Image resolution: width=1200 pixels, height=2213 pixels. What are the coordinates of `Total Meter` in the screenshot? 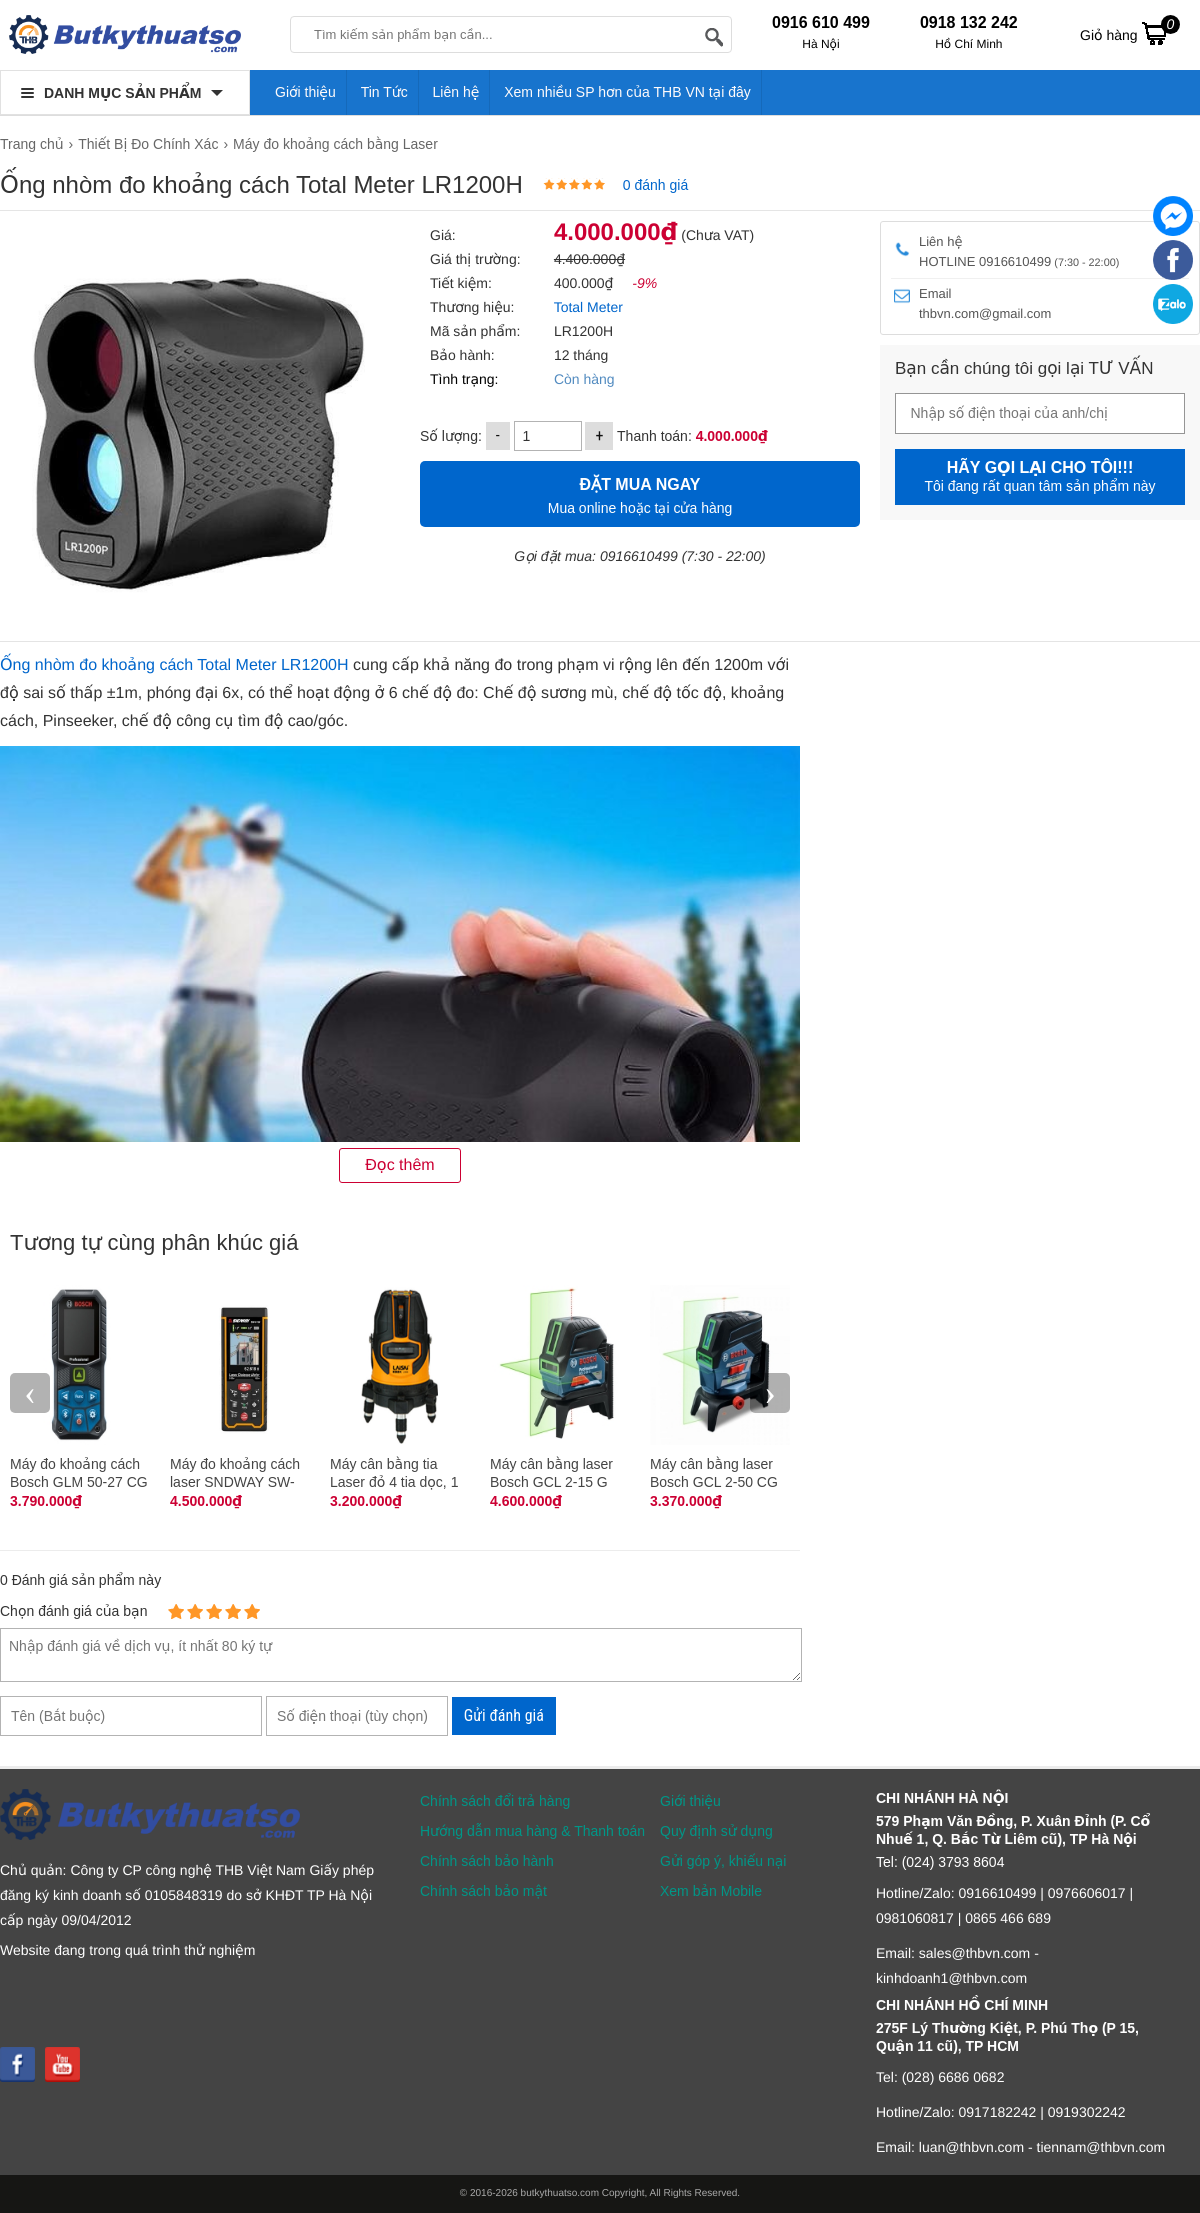 It's located at (588, 307).